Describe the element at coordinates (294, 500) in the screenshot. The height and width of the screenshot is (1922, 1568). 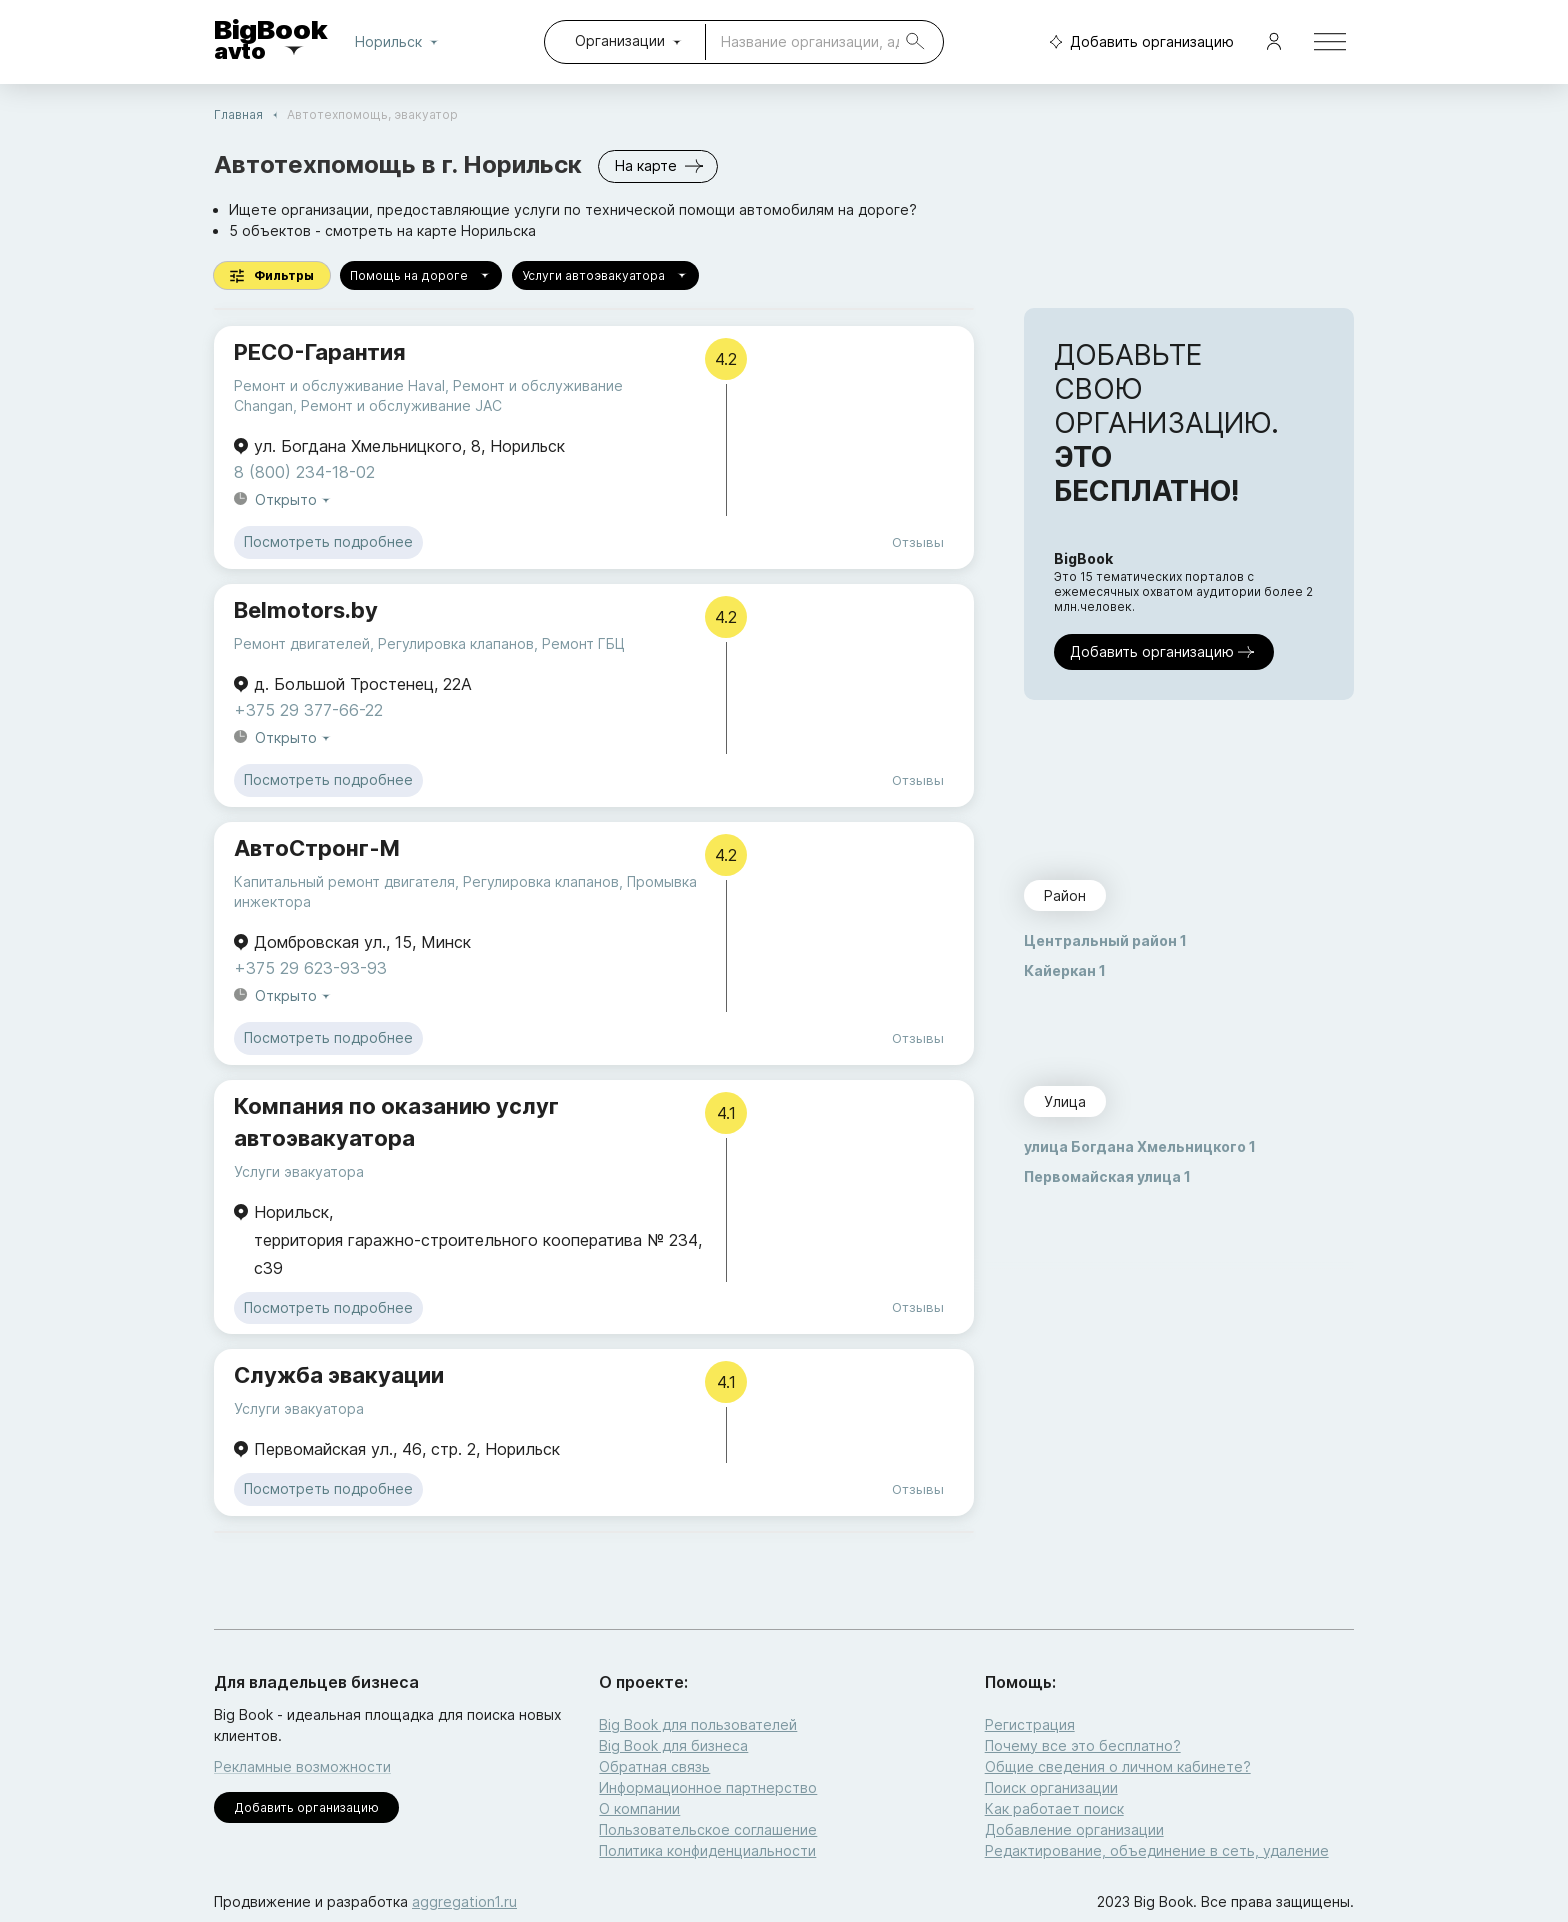
I see `Открыто` at that location.